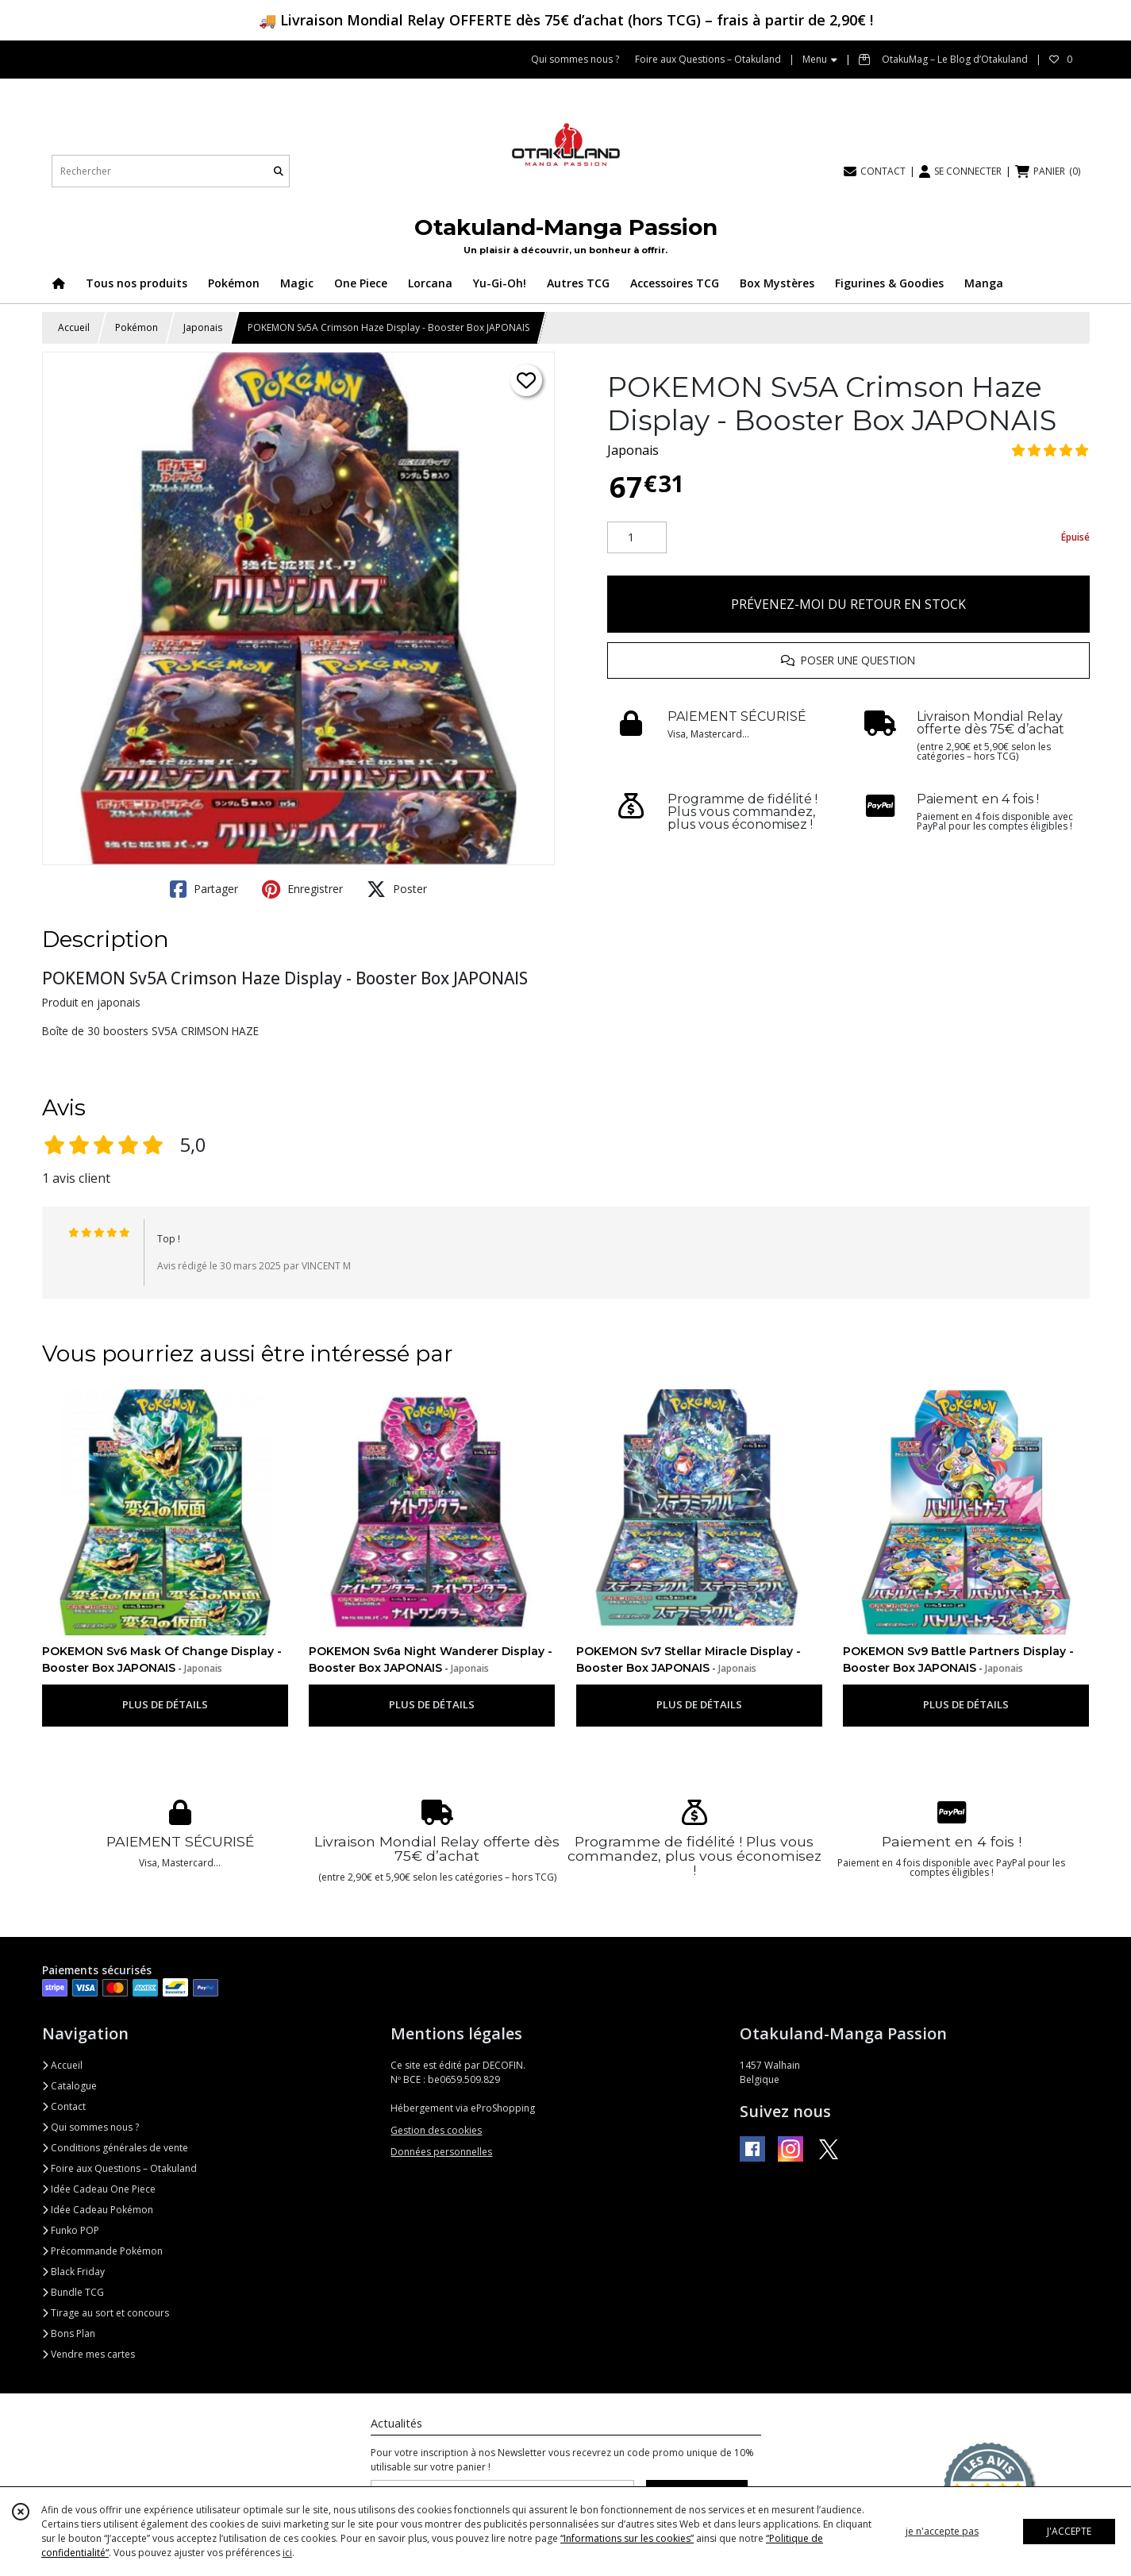 The width and height of the screenshot is (1131, 2576). I want to click on PRÉVENEZ-MOI DU RETOUR EN STOCK, so click(848, 604).